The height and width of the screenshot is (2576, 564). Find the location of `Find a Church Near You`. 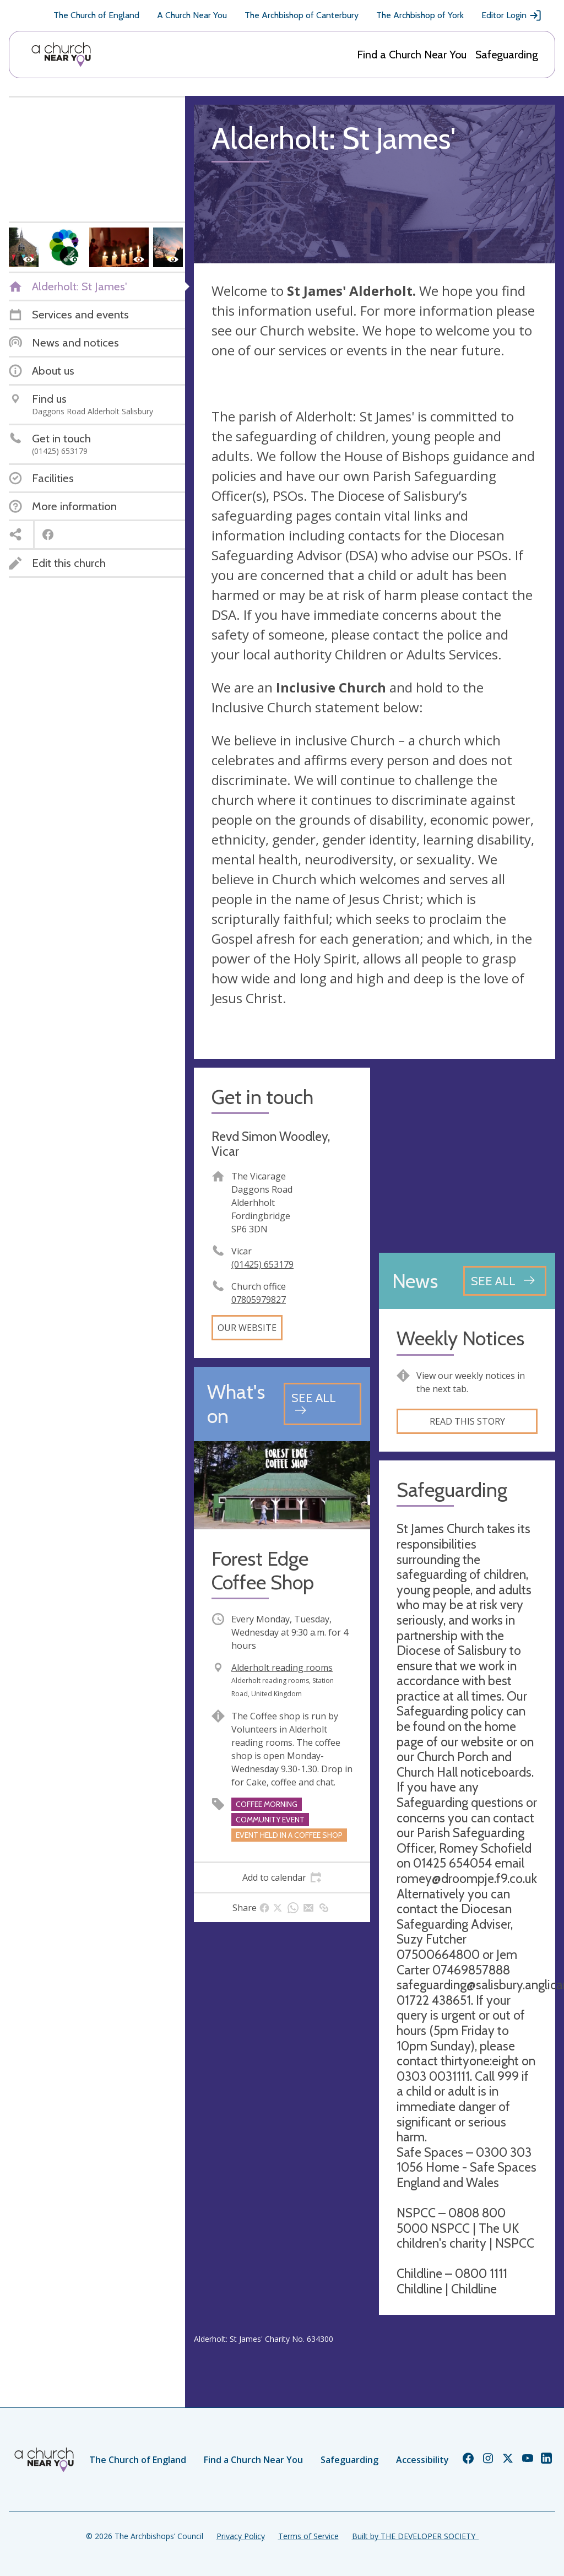

Find a Church Near You is located at coordinates (412, 54).